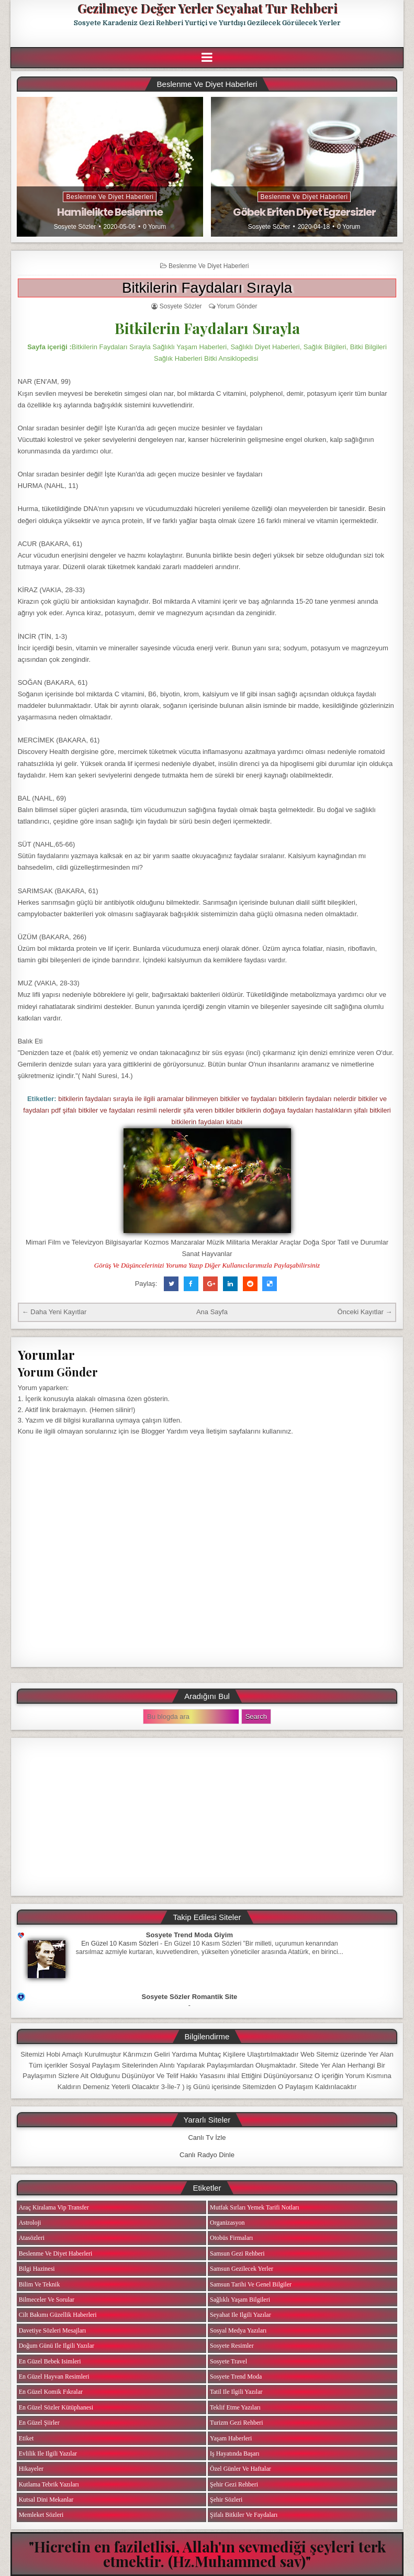 Image resolution: width=414 pixels, height=2576 pixels. What do you see at coordinates (243, 2514) in the screenshot?
I see `Şifalı Bitkiler ve Faydaları` at bounding box center [243, 2514].